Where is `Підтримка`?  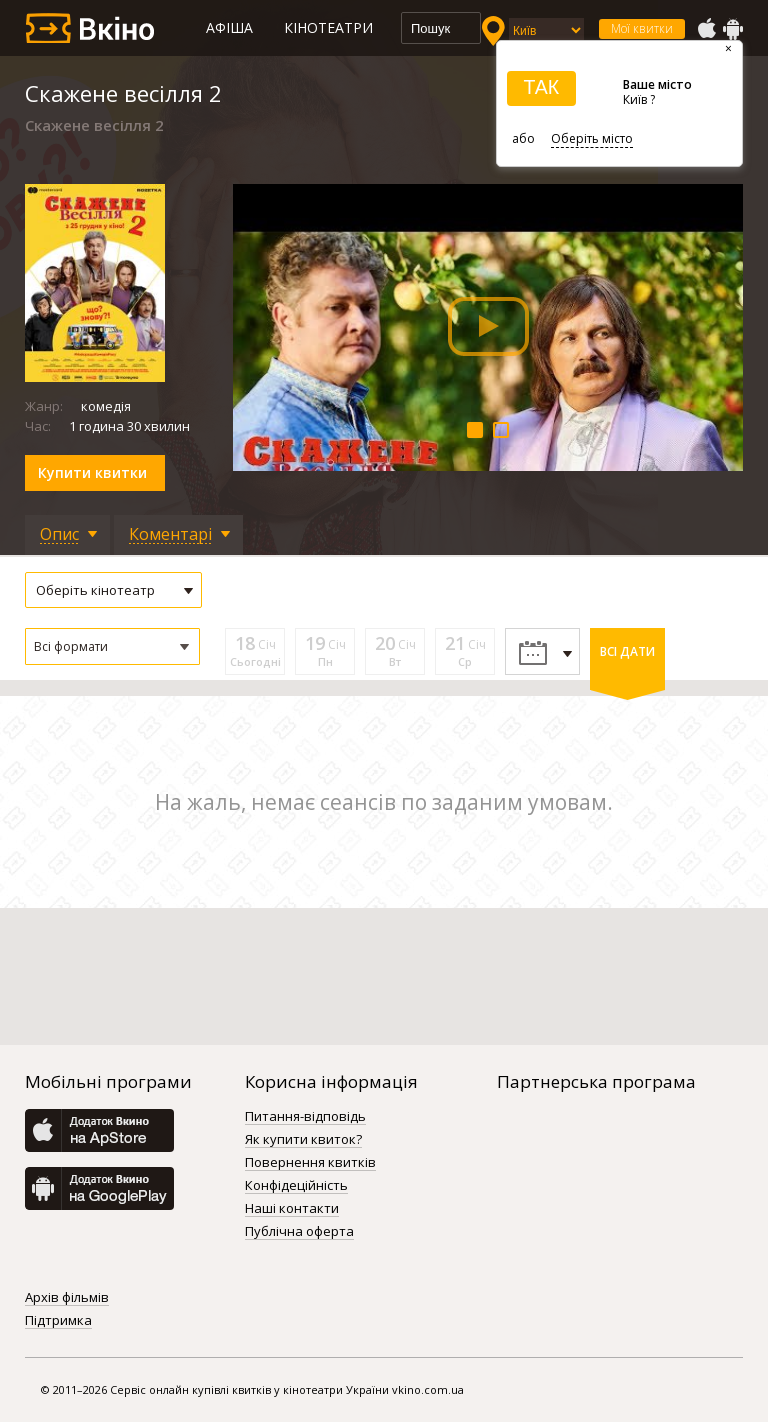
Підтримка is located at coordinates (58, 1321).